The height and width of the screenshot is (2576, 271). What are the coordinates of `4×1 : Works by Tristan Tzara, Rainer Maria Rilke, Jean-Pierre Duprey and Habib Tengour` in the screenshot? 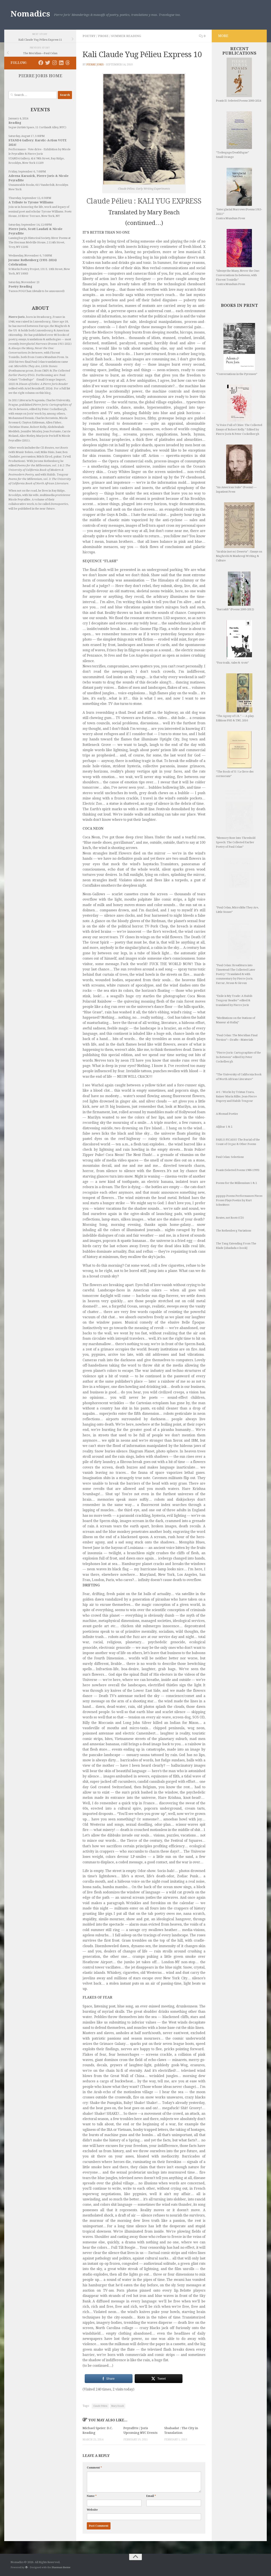 It's located at (236, 1029).